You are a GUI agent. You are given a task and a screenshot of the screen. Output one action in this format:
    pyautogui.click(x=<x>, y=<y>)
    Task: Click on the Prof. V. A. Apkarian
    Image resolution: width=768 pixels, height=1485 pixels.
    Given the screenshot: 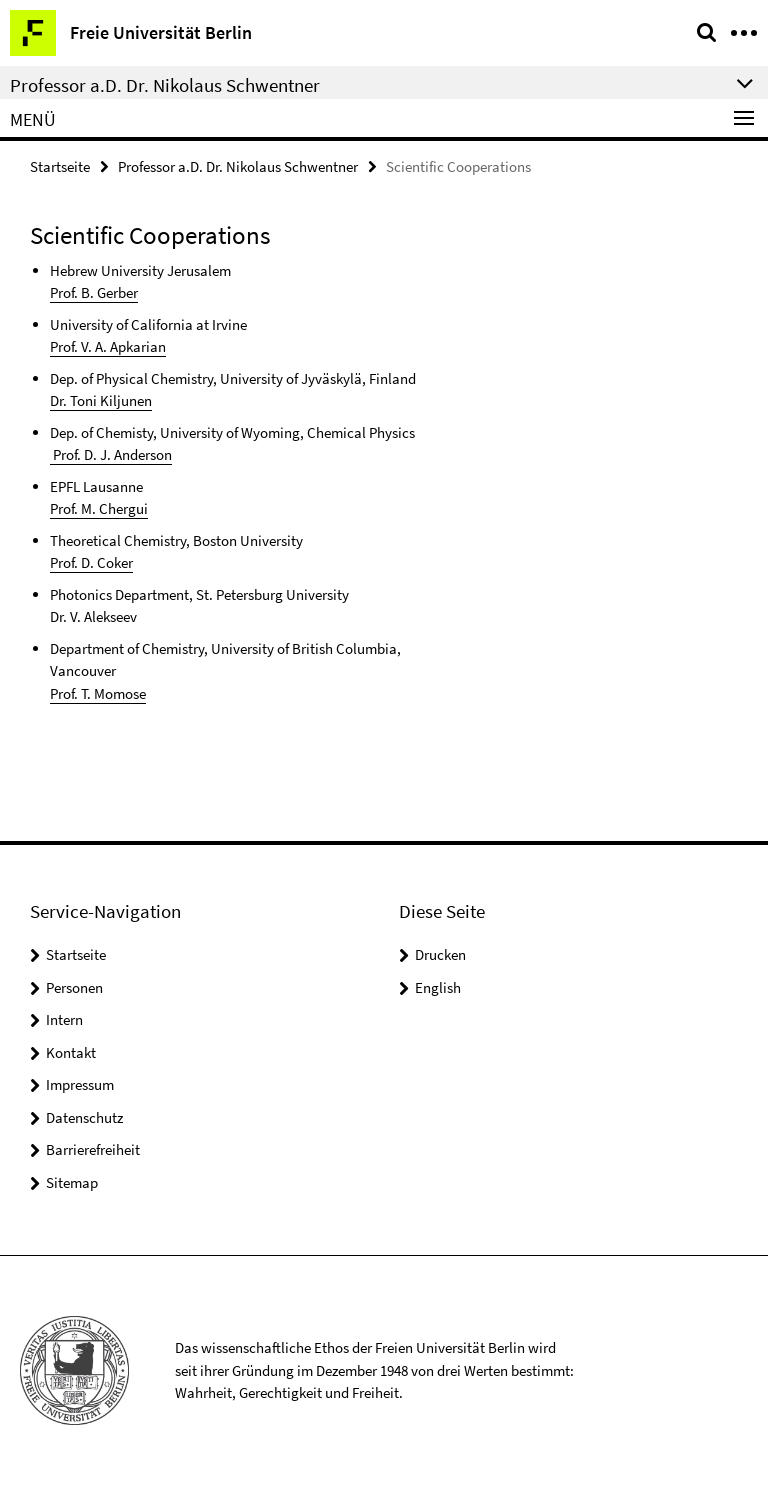 What is the action you would take?
    pyautogui.click(x=108, y=346)
    